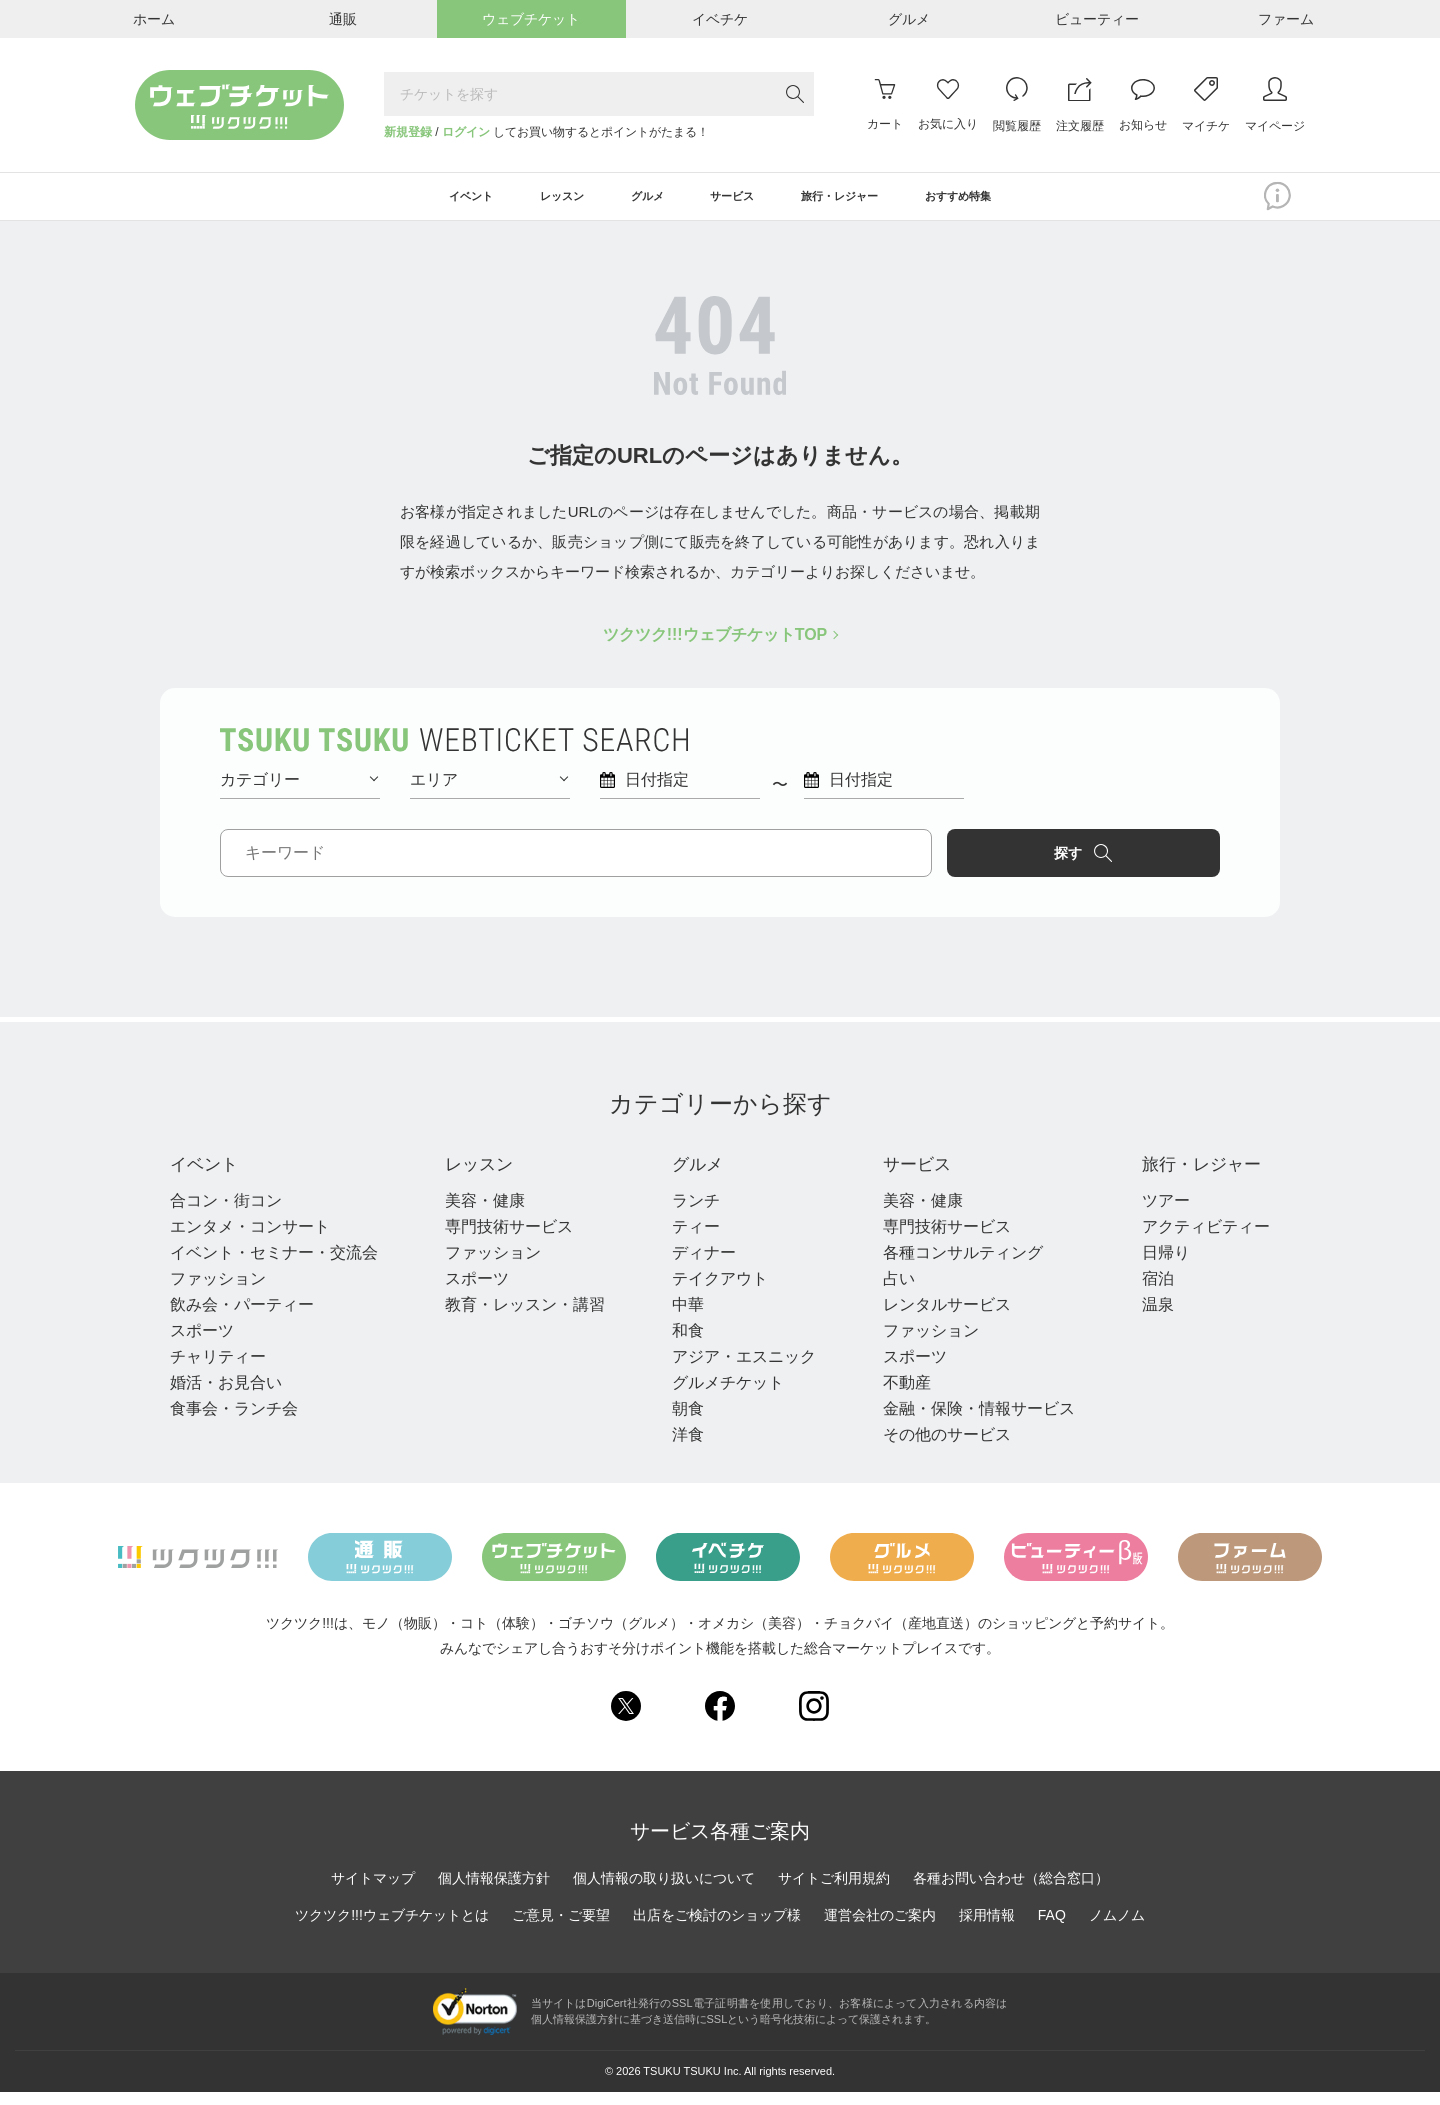 The image size is (1440, 2105). What do you see at coordinates (938, 1317) in the screenshot?
I see `レンタルサービス` at bounding box center [938, 1317].